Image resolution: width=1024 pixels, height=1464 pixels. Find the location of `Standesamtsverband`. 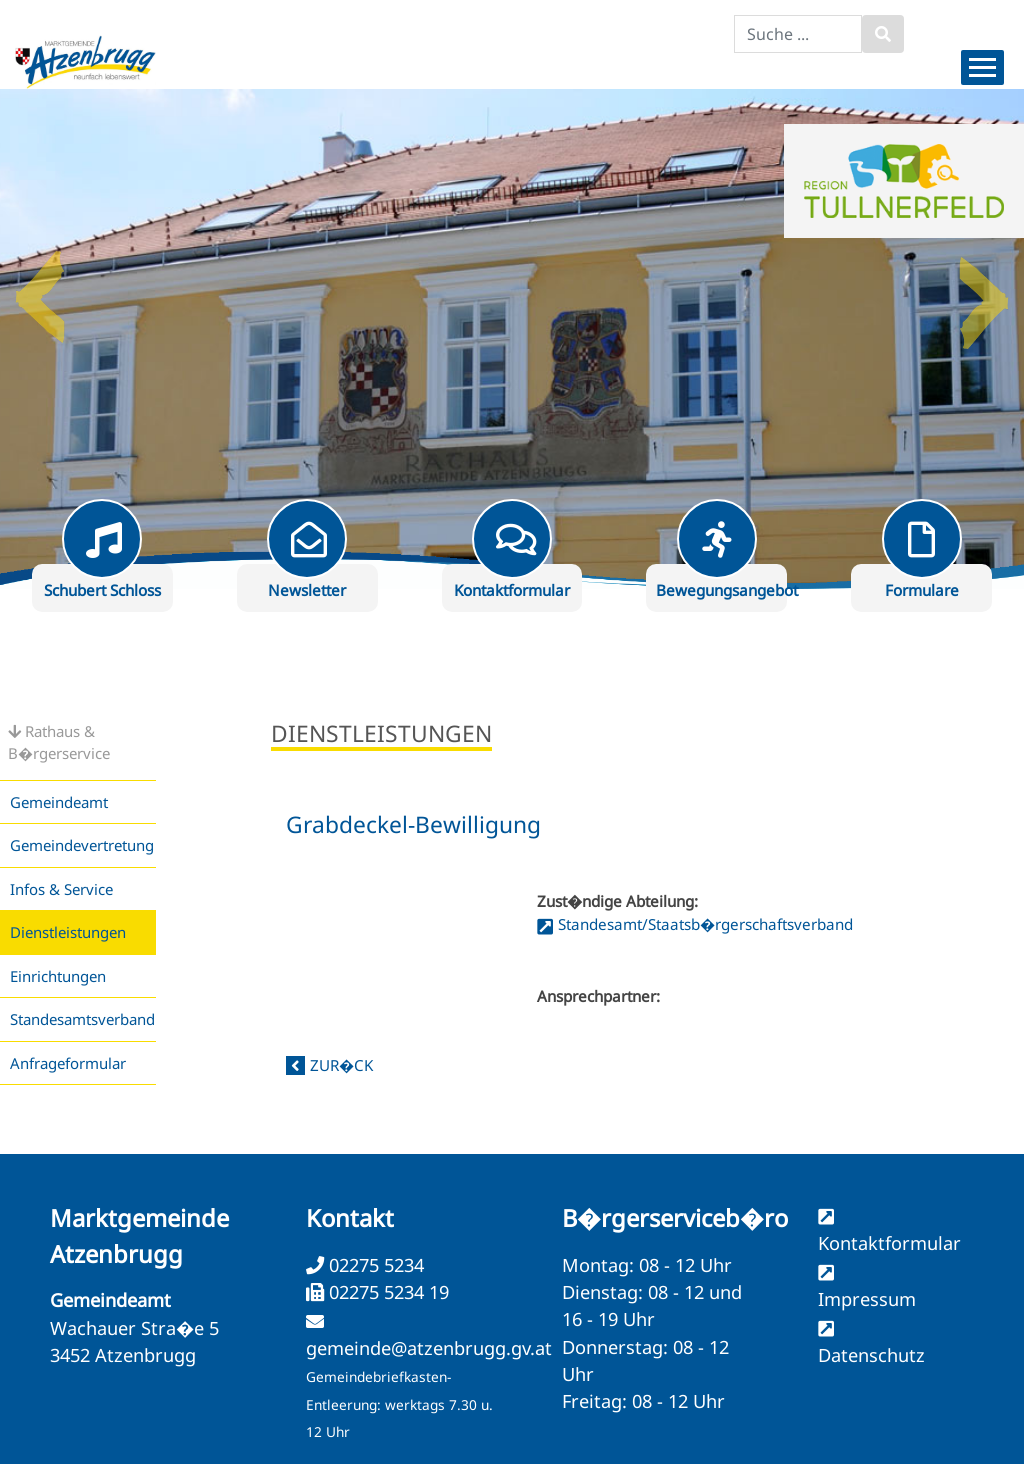

Standesamtsverband is located at coordinates (82, 1019).